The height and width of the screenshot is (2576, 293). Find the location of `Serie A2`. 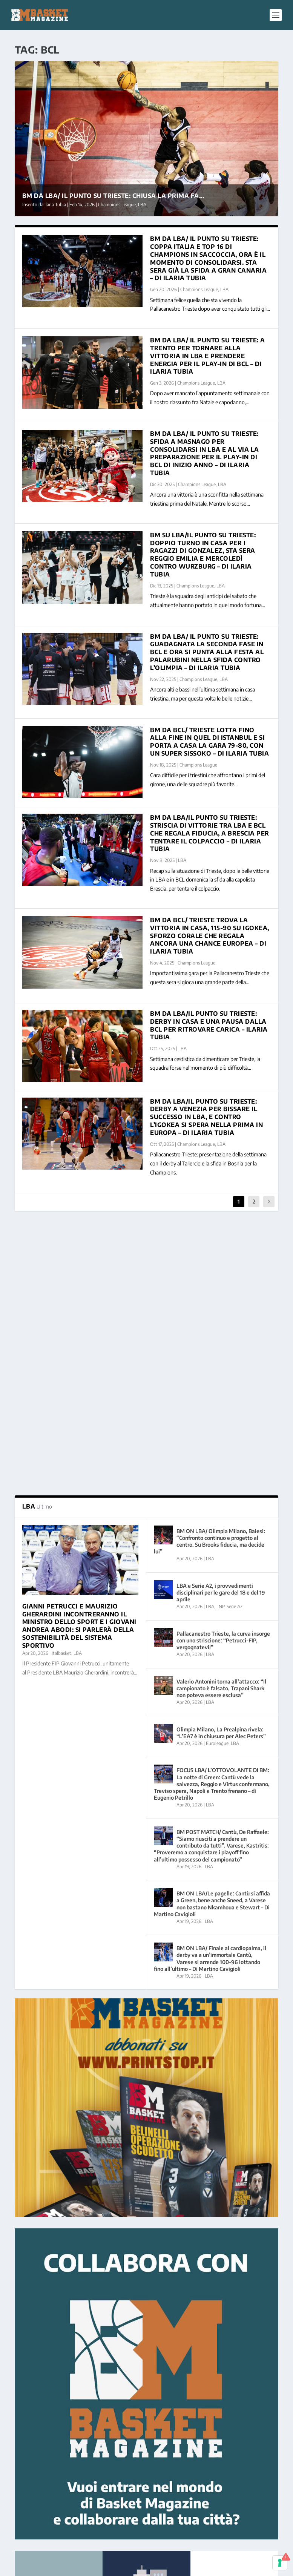

Serie A2 is located at coordinates (234, 1345).